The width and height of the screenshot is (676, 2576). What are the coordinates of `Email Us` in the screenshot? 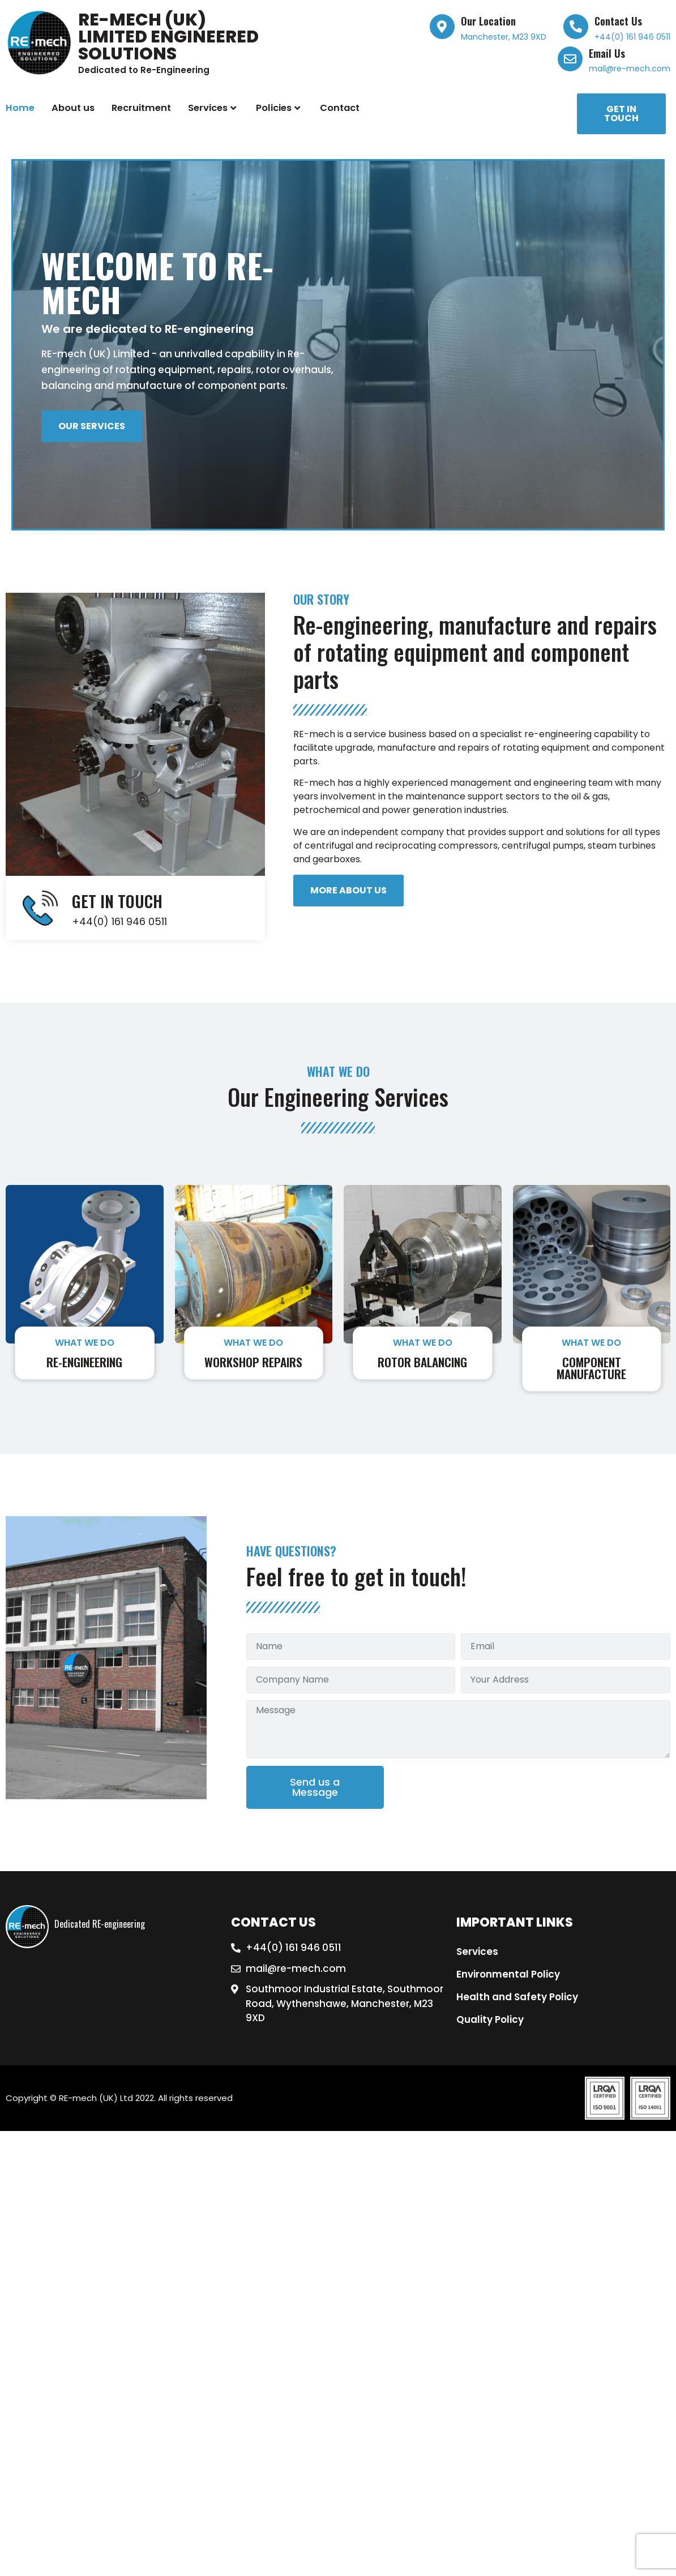 It's located at (607, 53).